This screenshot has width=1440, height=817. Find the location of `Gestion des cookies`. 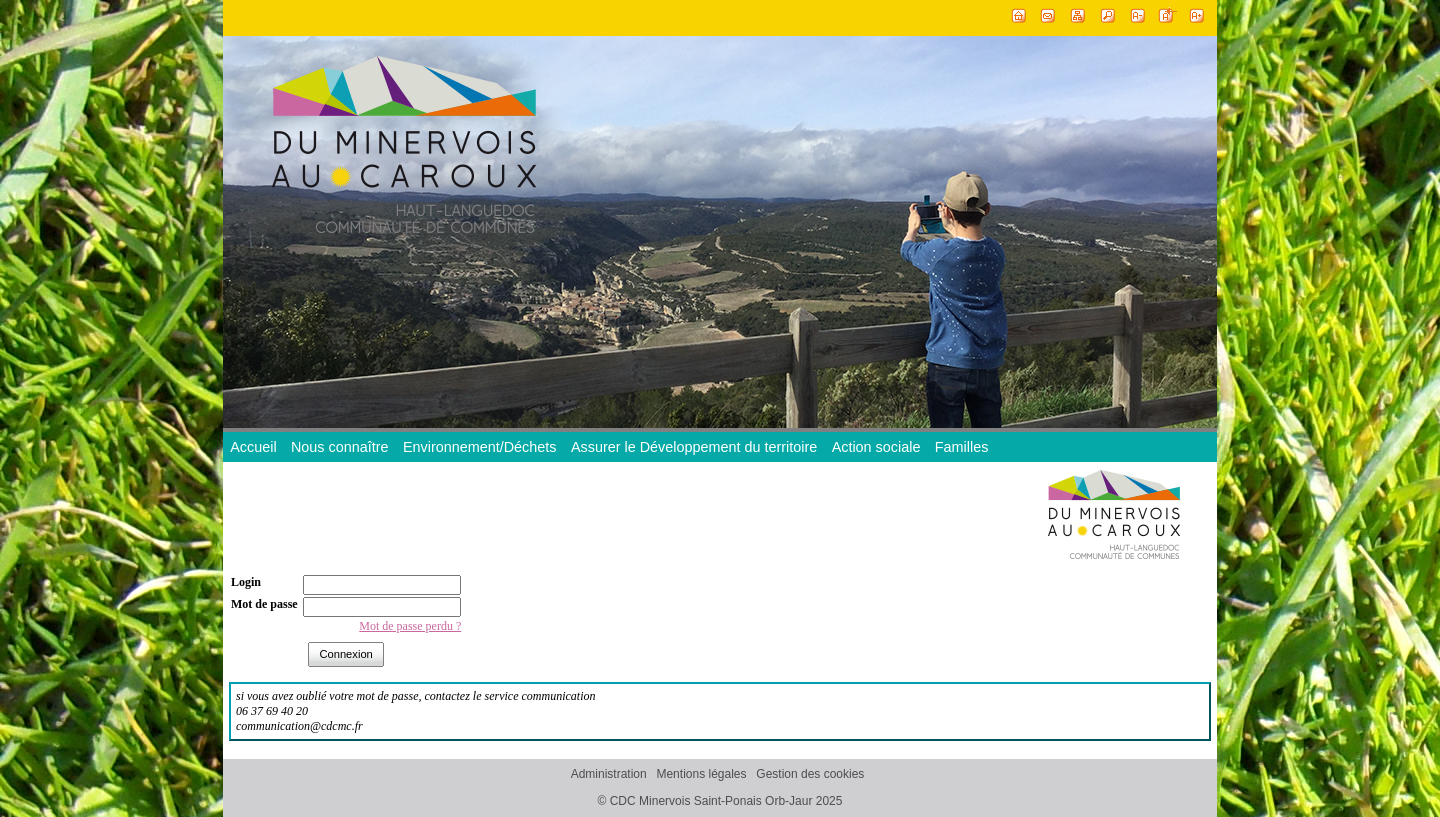

Gestion des cookies is located at coordinates (810, 774).